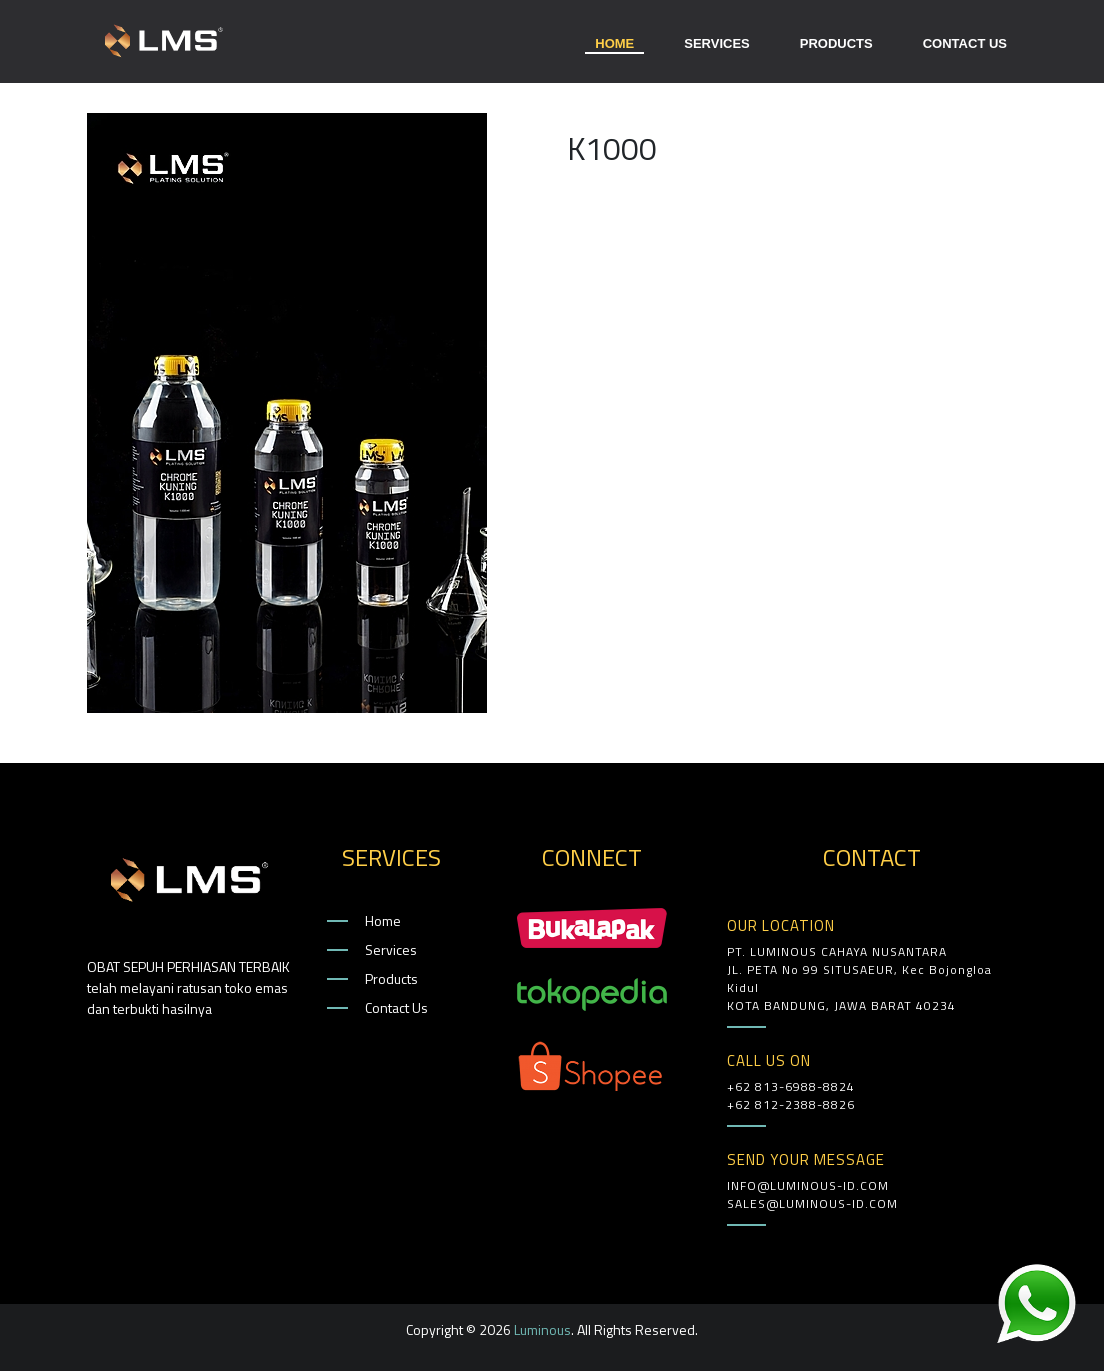 This screenshot has width=1104, height=1371. Describe the element at coordinates (391, 978) in the screenshot. I see `Products` at that location.